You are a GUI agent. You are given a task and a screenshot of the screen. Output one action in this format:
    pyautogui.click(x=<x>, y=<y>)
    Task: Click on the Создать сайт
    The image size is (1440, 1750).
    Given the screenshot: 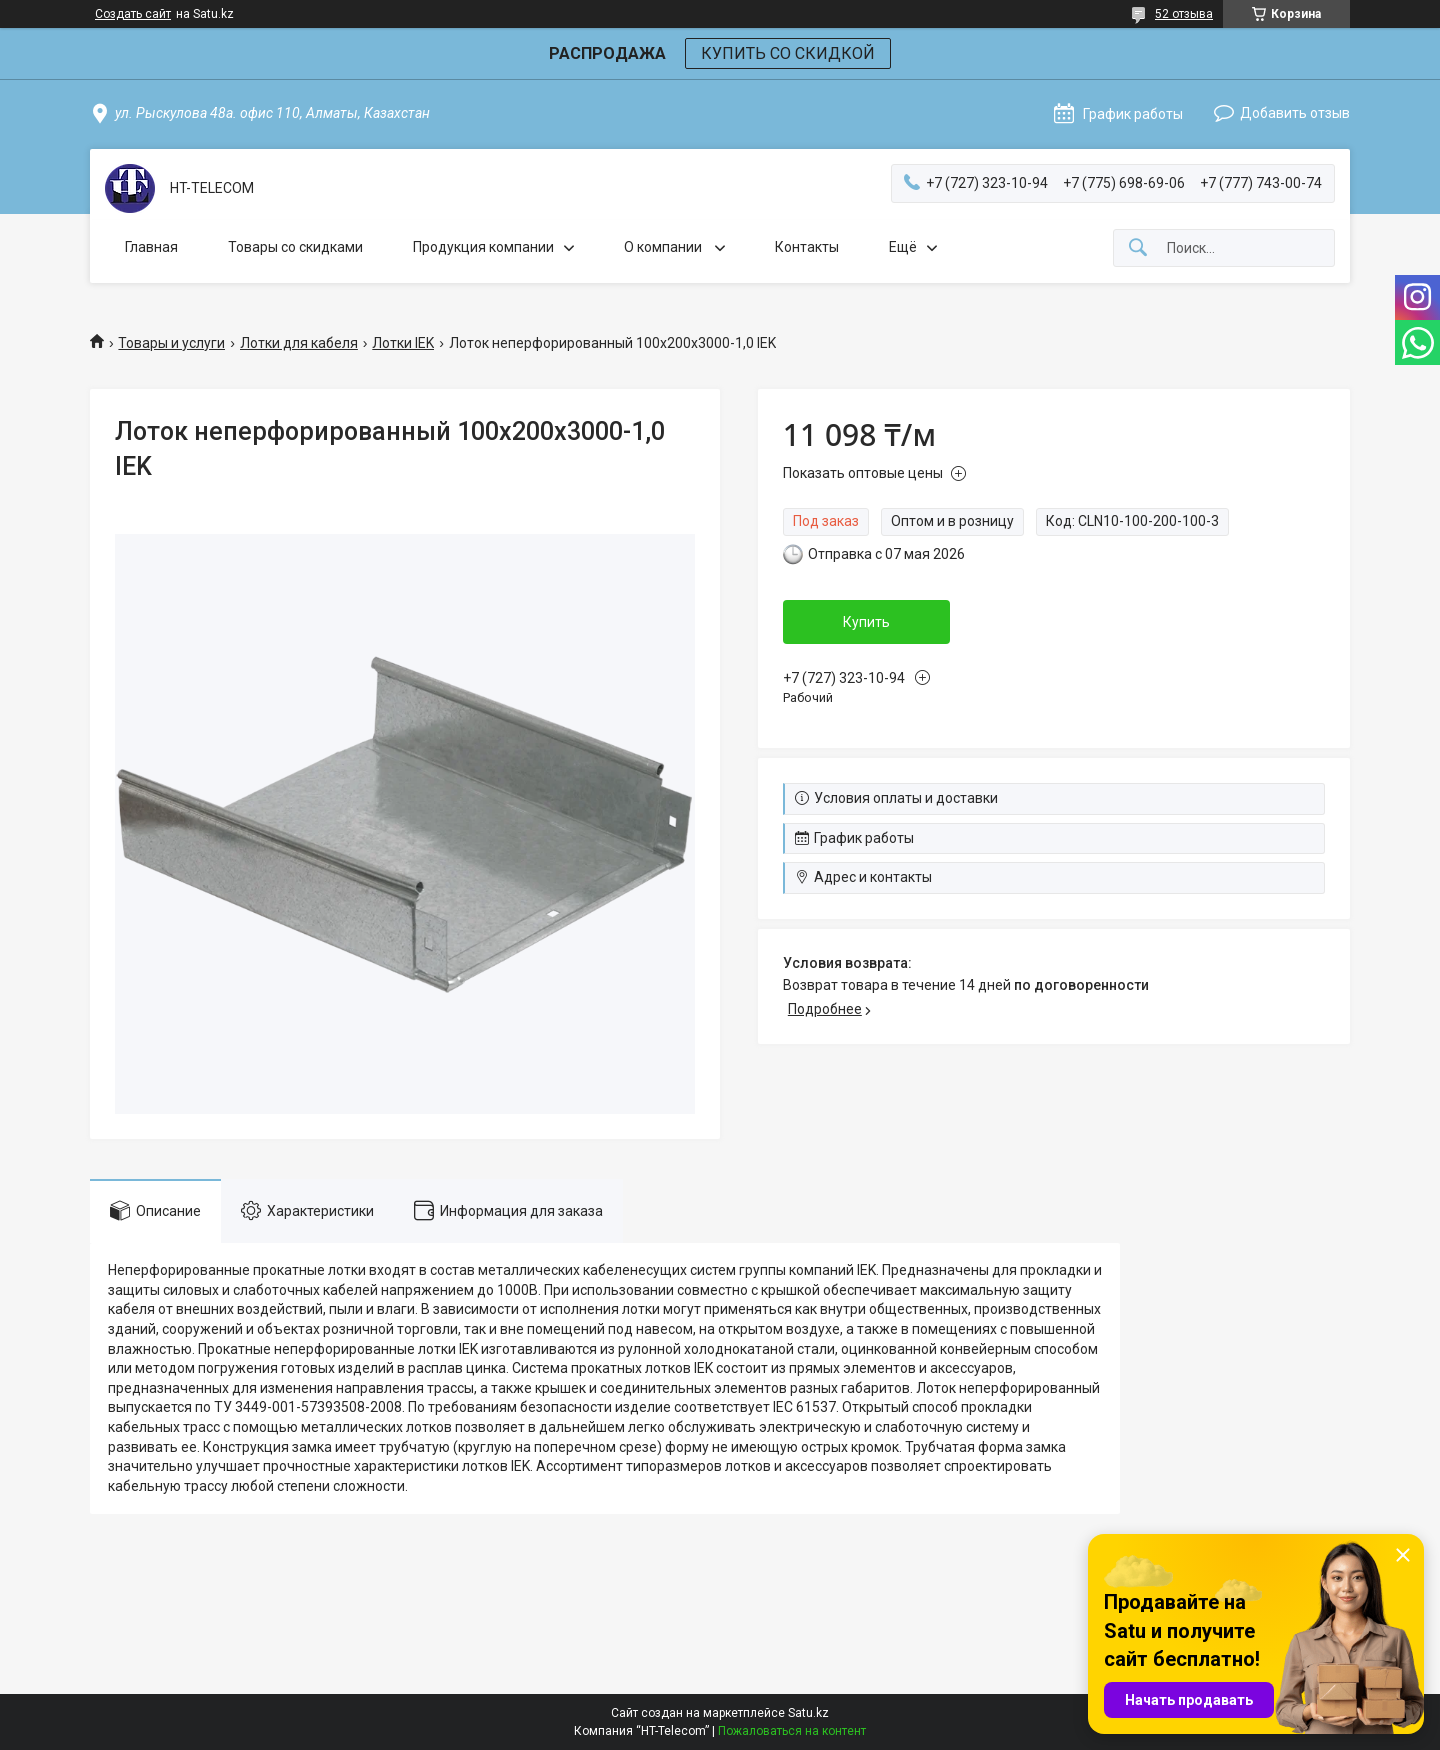 What is the action you would take?
    pyautogui.click(x=133, y=14)
    